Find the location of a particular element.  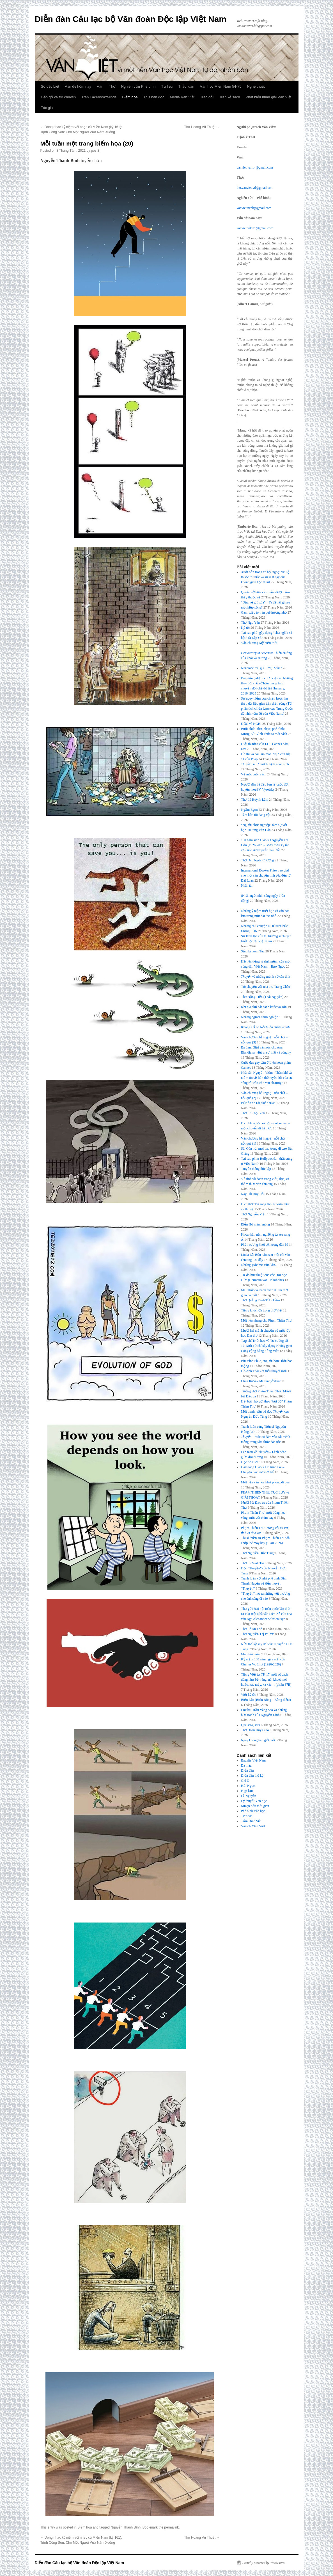

vanviet.vdhn1@gmail.com is located at coordinates (255, 228).